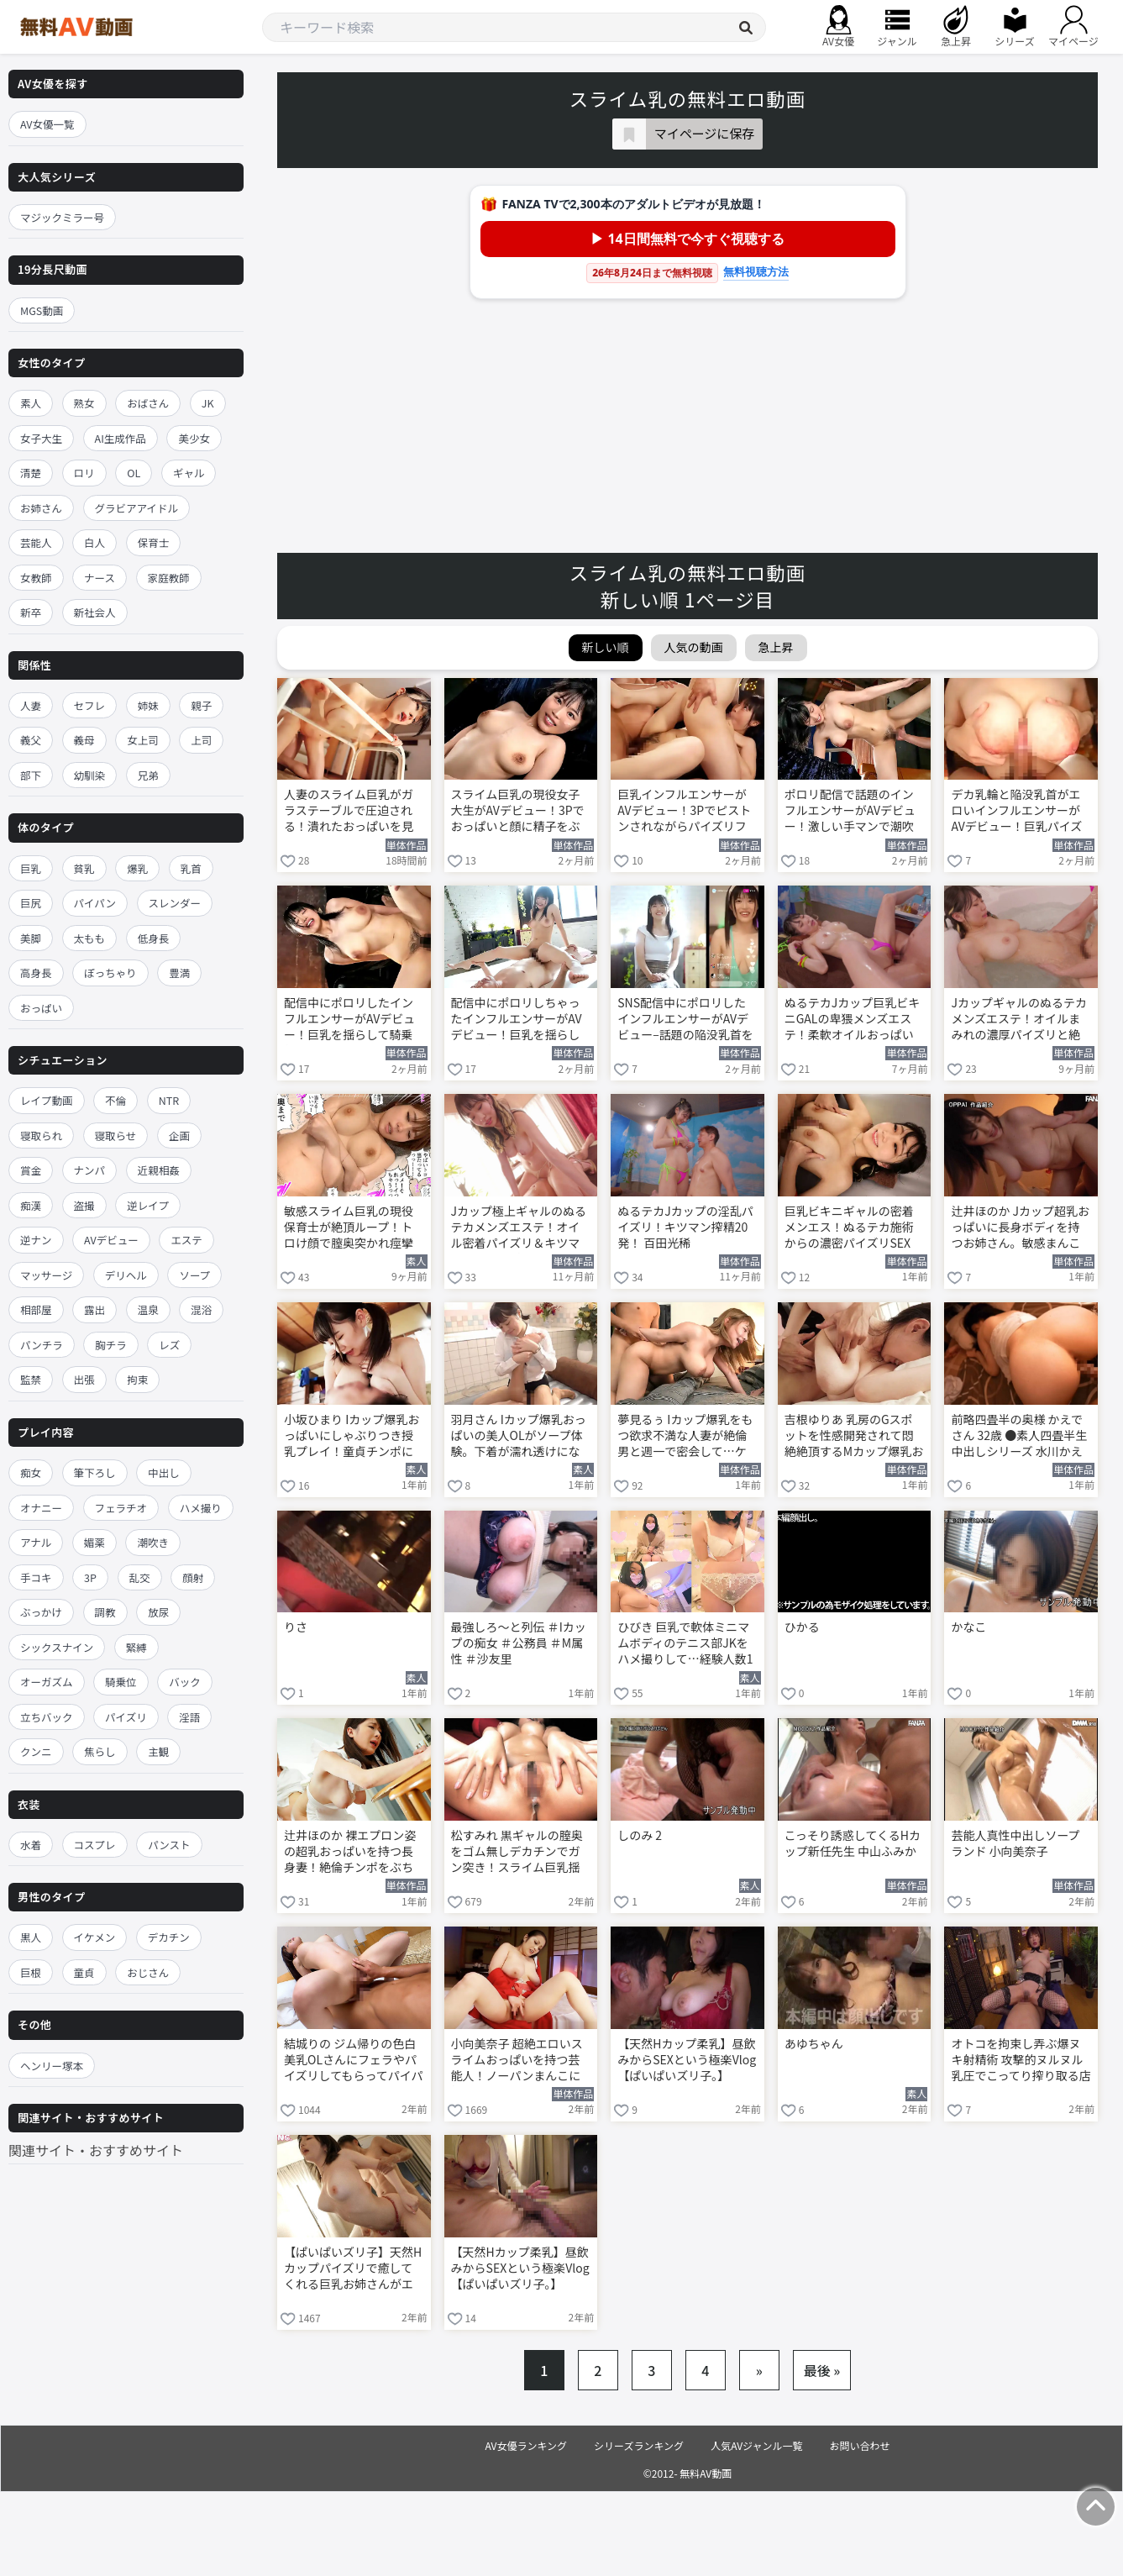 The image size is (1123, 2576). I want to click on 不倫, so click(115, 1100).